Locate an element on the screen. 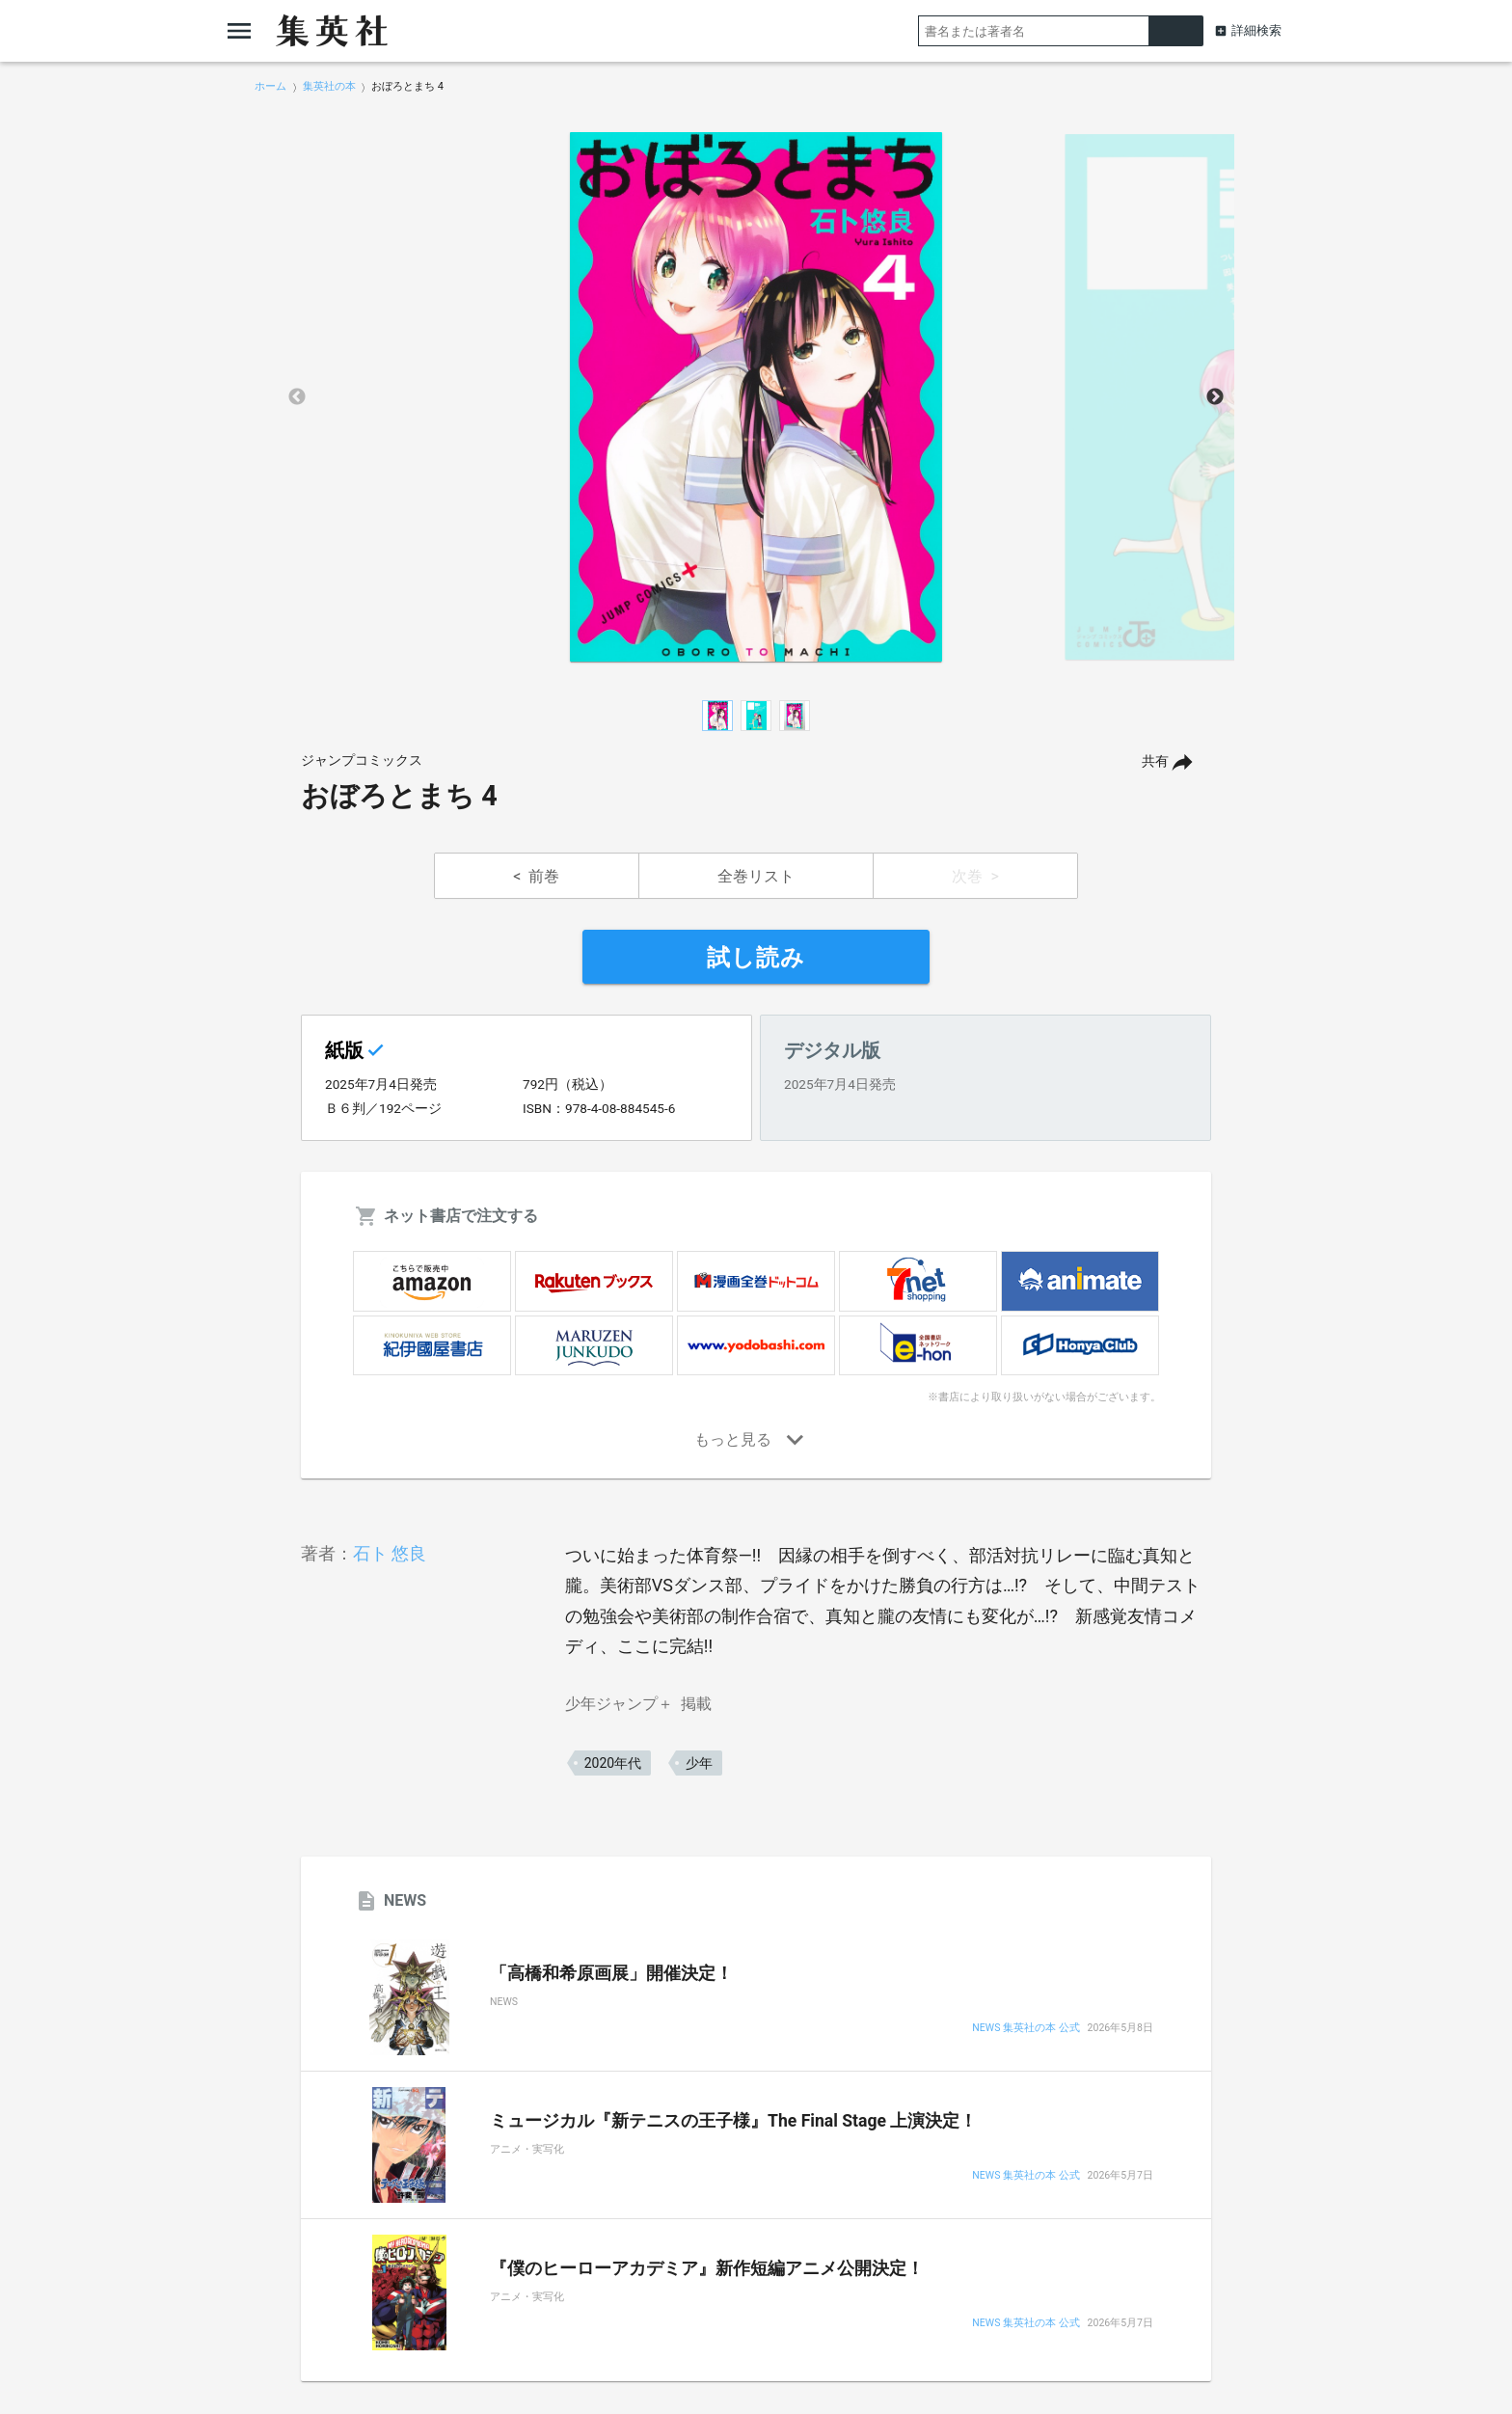 The height and width of the screenshot is (2414, 1512). 2020年代 is located at coordinates (612, 1763).